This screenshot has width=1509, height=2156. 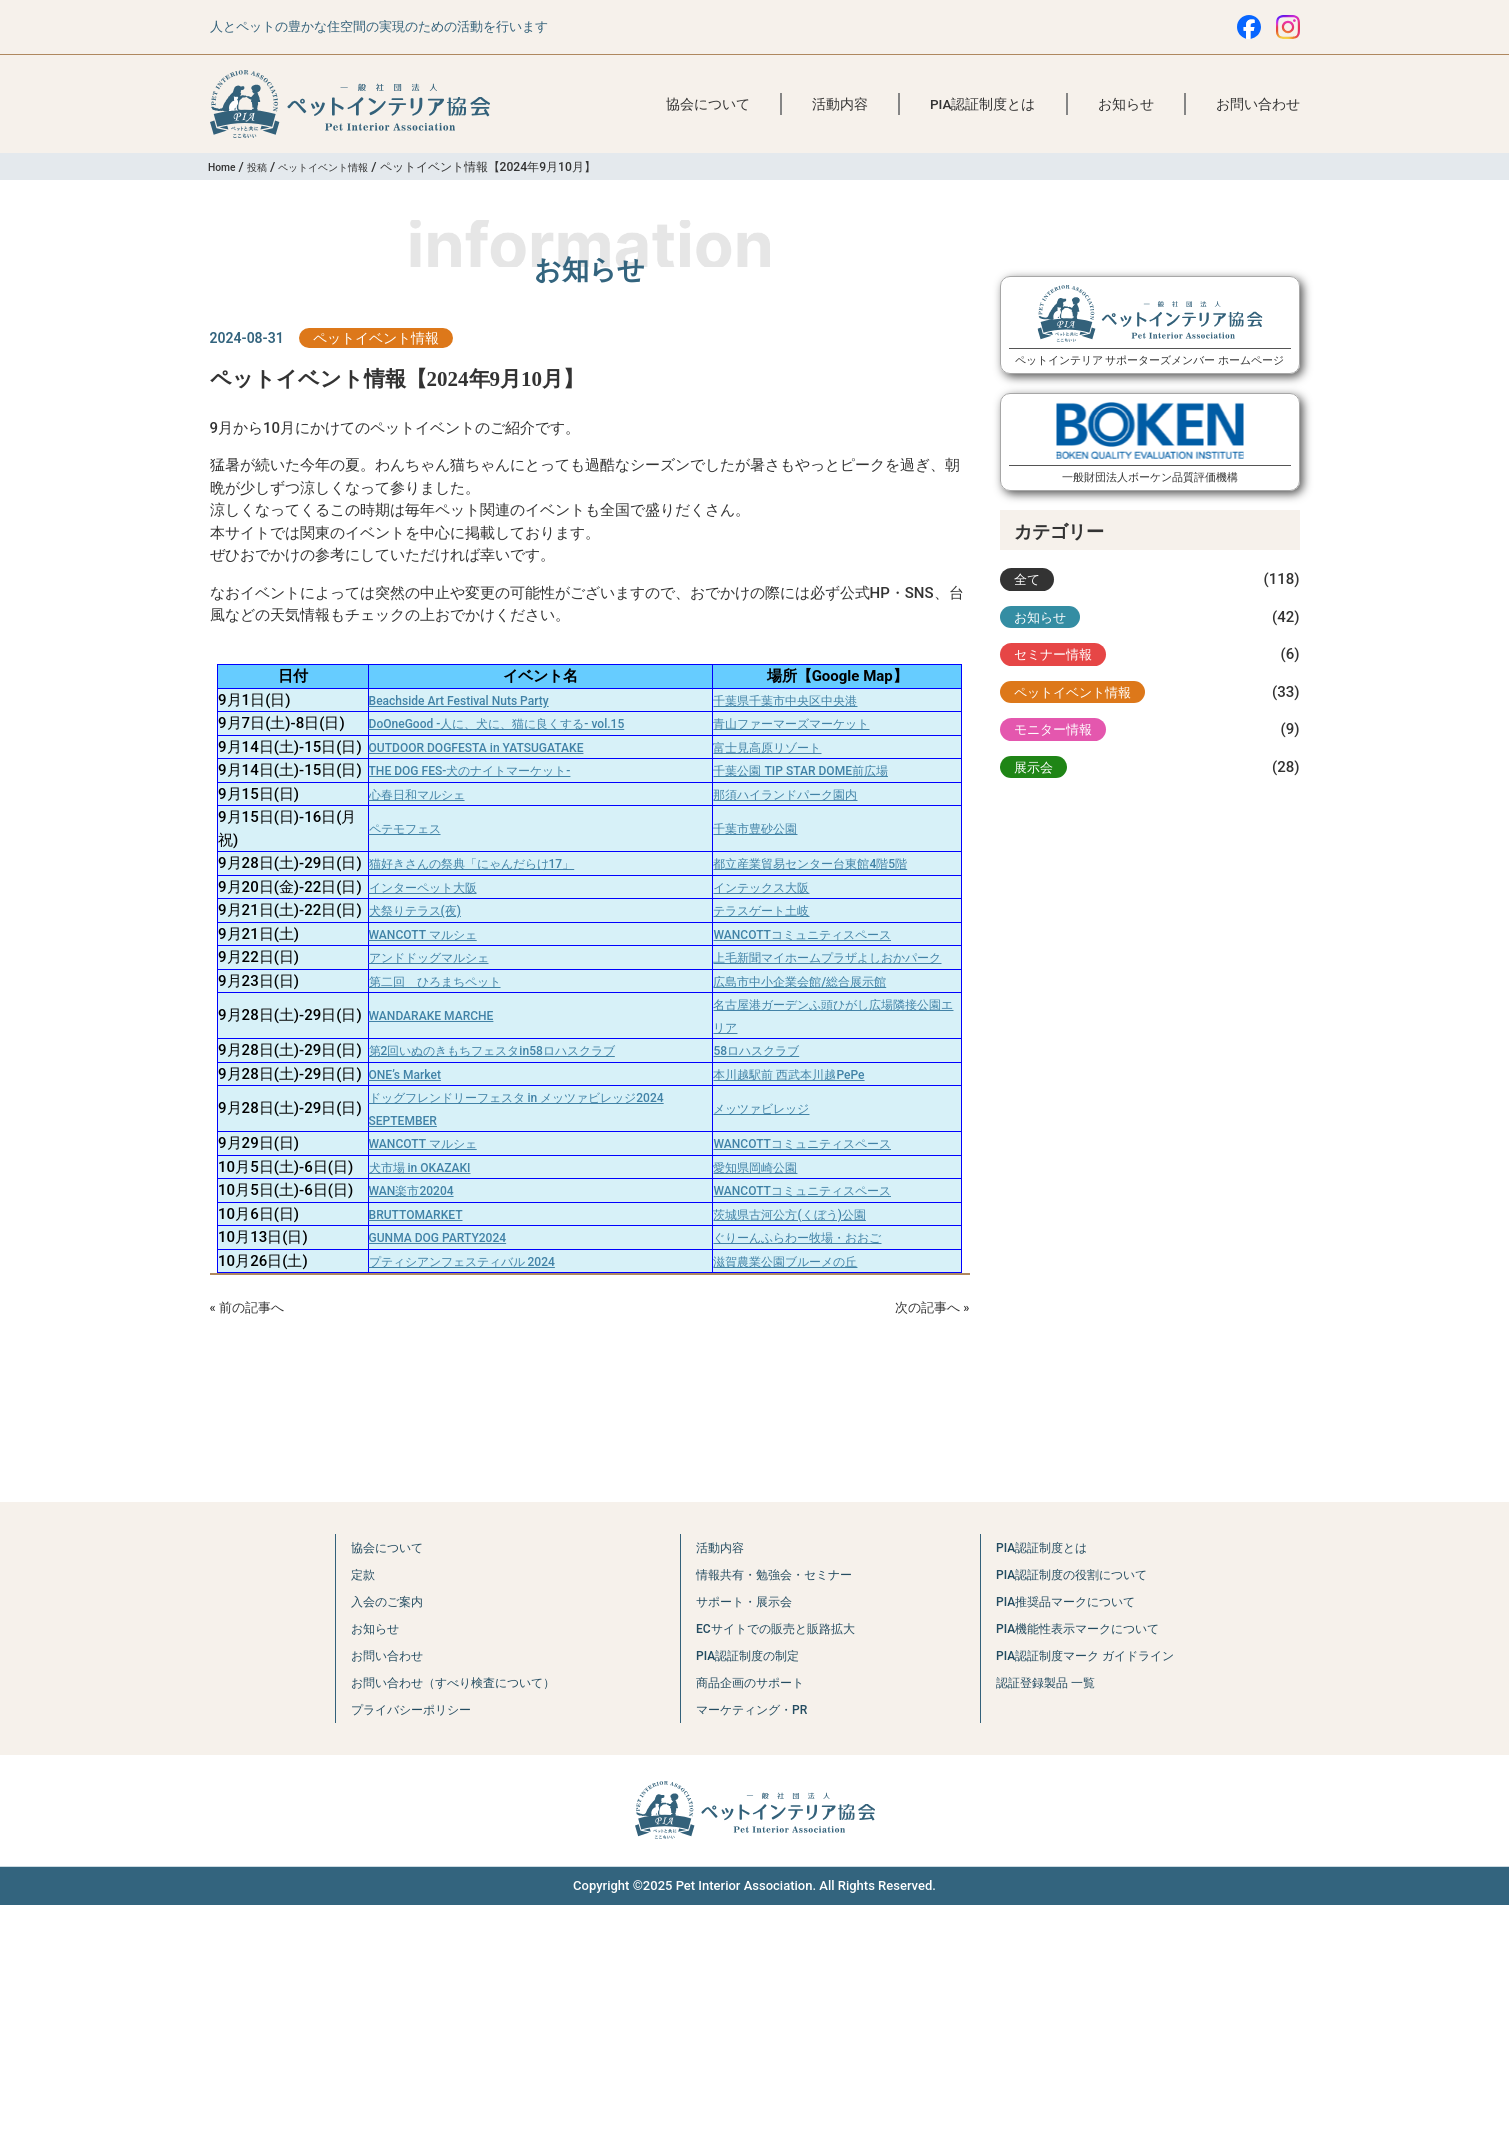 What do you see at coordinates (708, 104) in the screenshot?
I see `協会について` at bounding box center [708, 104].